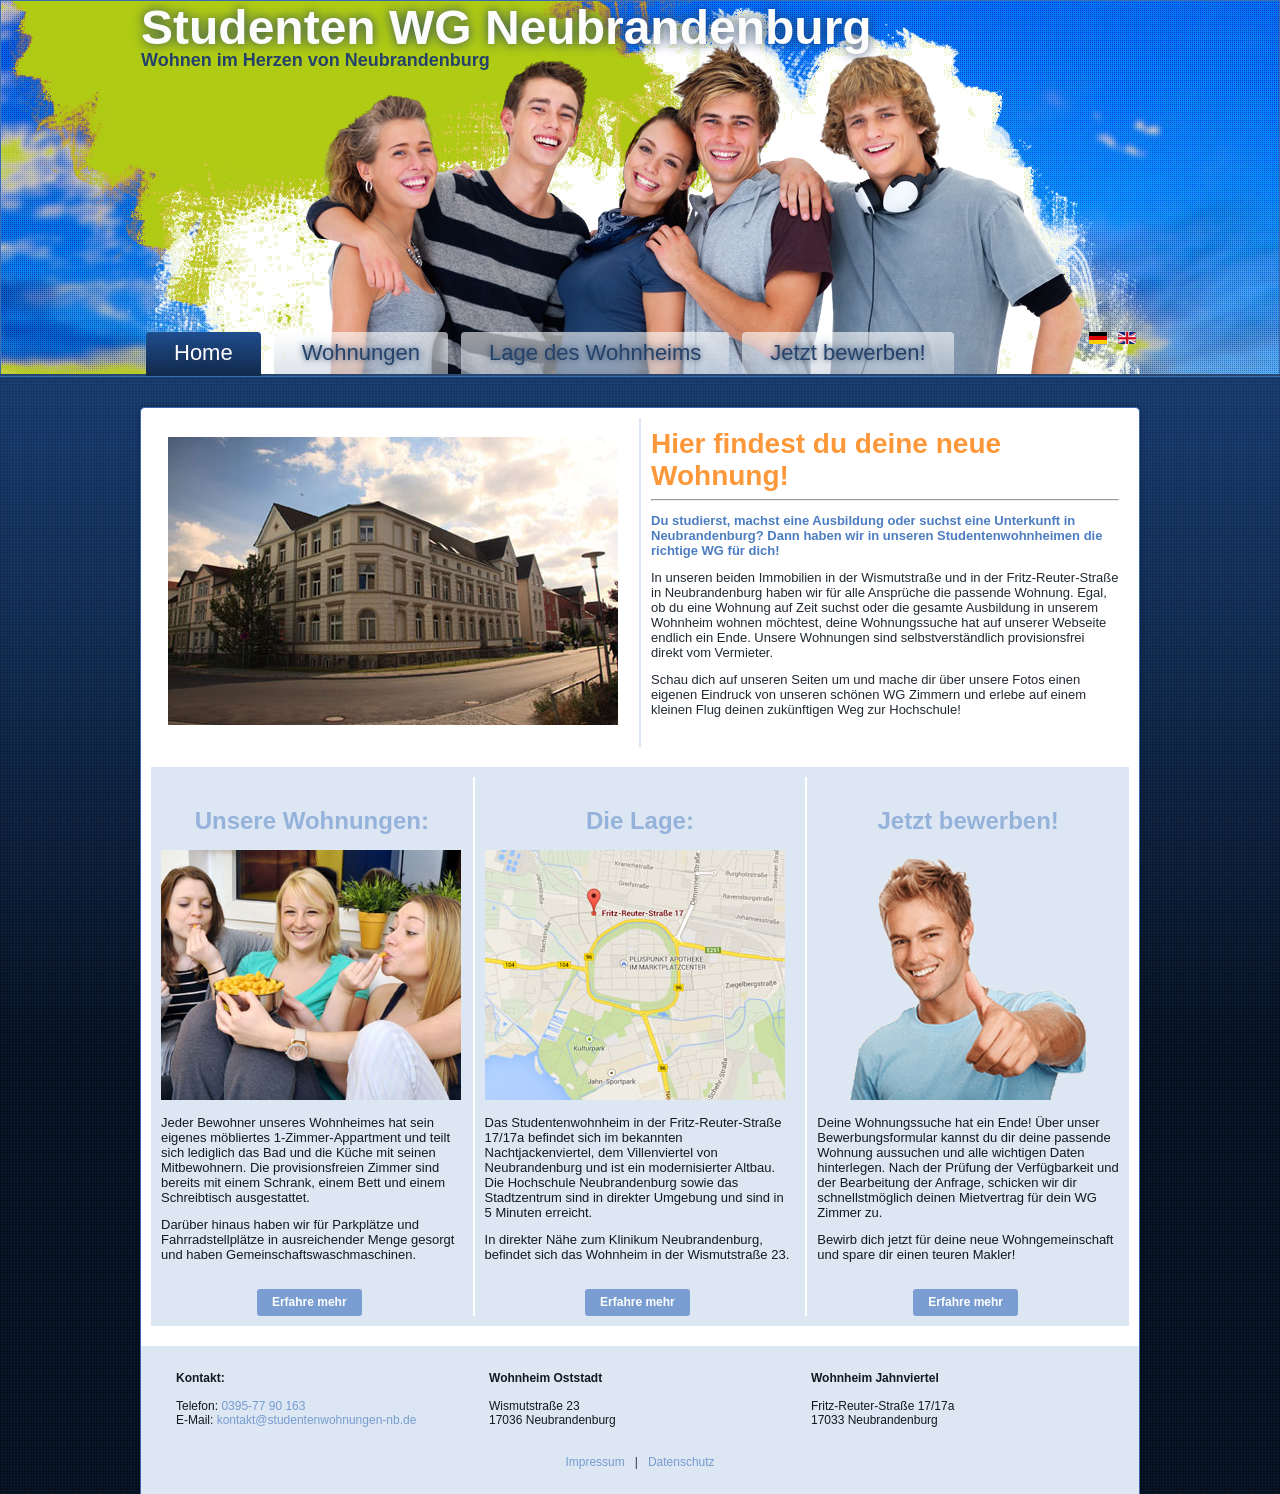  Describe the element at coordinates (506, 27) in the screenshot. I see `Studenten WG Neubrandenburg` at that location.